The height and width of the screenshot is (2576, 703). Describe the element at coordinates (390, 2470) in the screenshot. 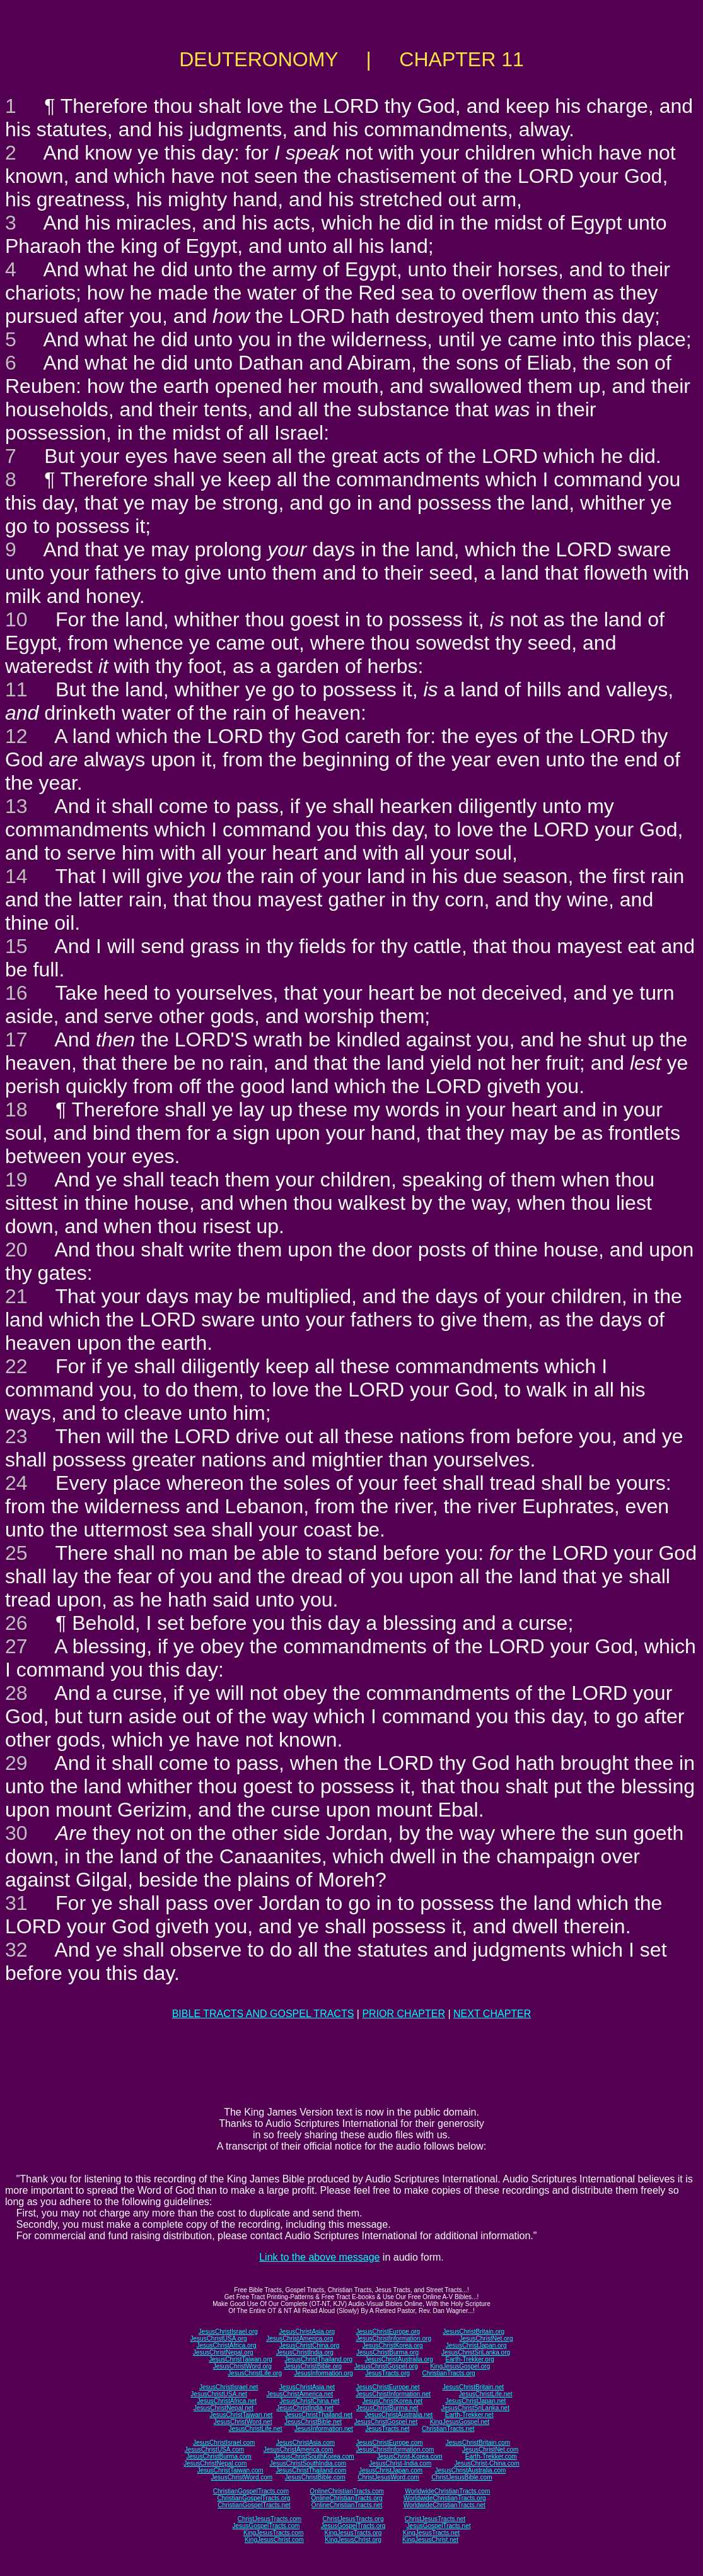

I see `JesusChristJapan.com` at that location.